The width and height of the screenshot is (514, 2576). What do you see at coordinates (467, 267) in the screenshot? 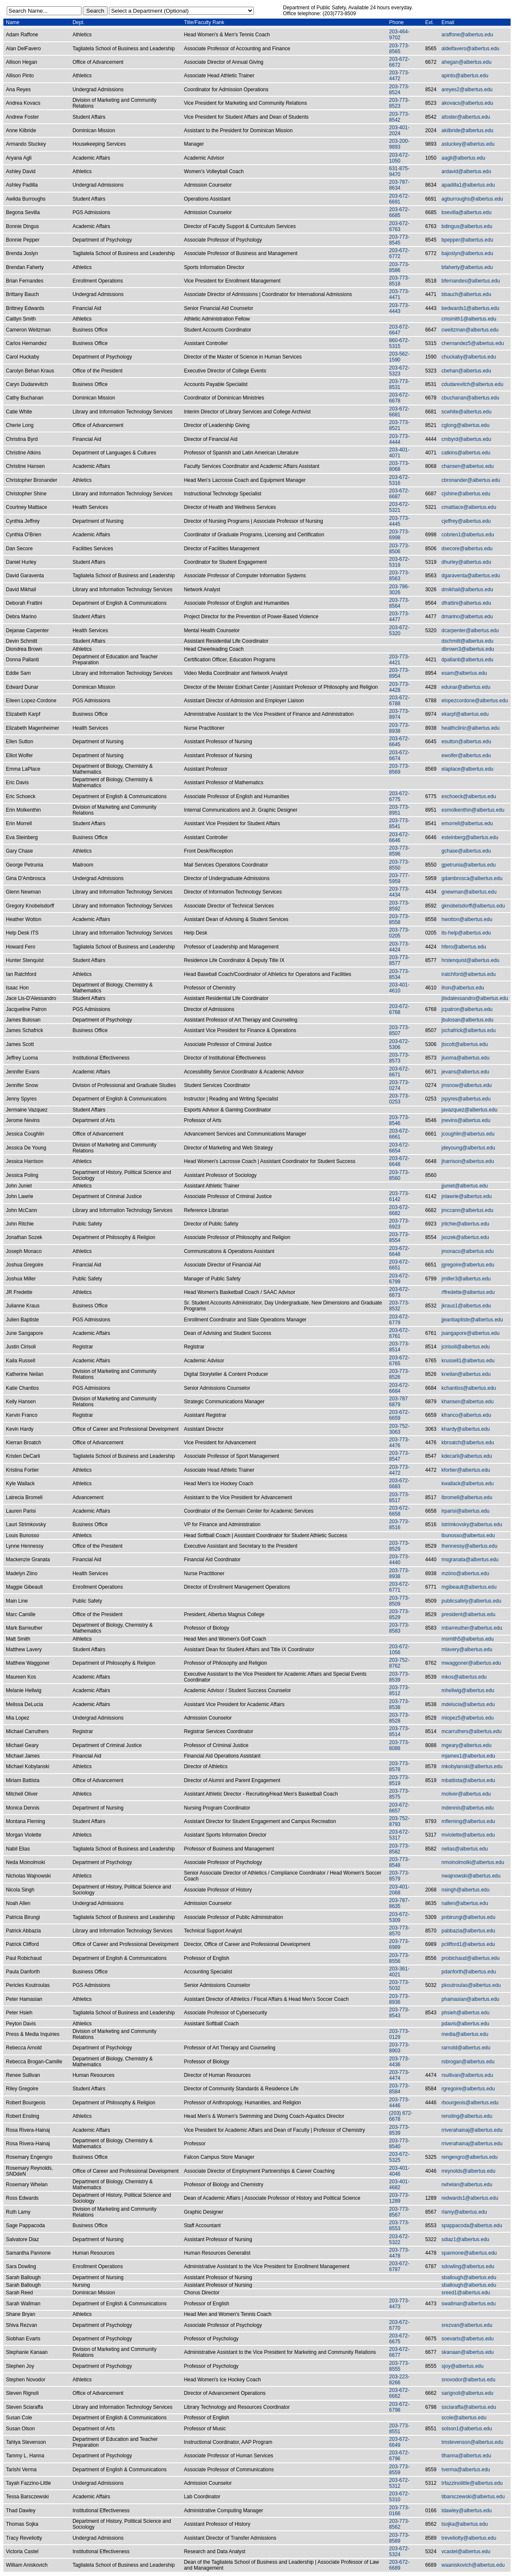
I see `bfaherty@albertus.edu` at bounding box center [467, 267].